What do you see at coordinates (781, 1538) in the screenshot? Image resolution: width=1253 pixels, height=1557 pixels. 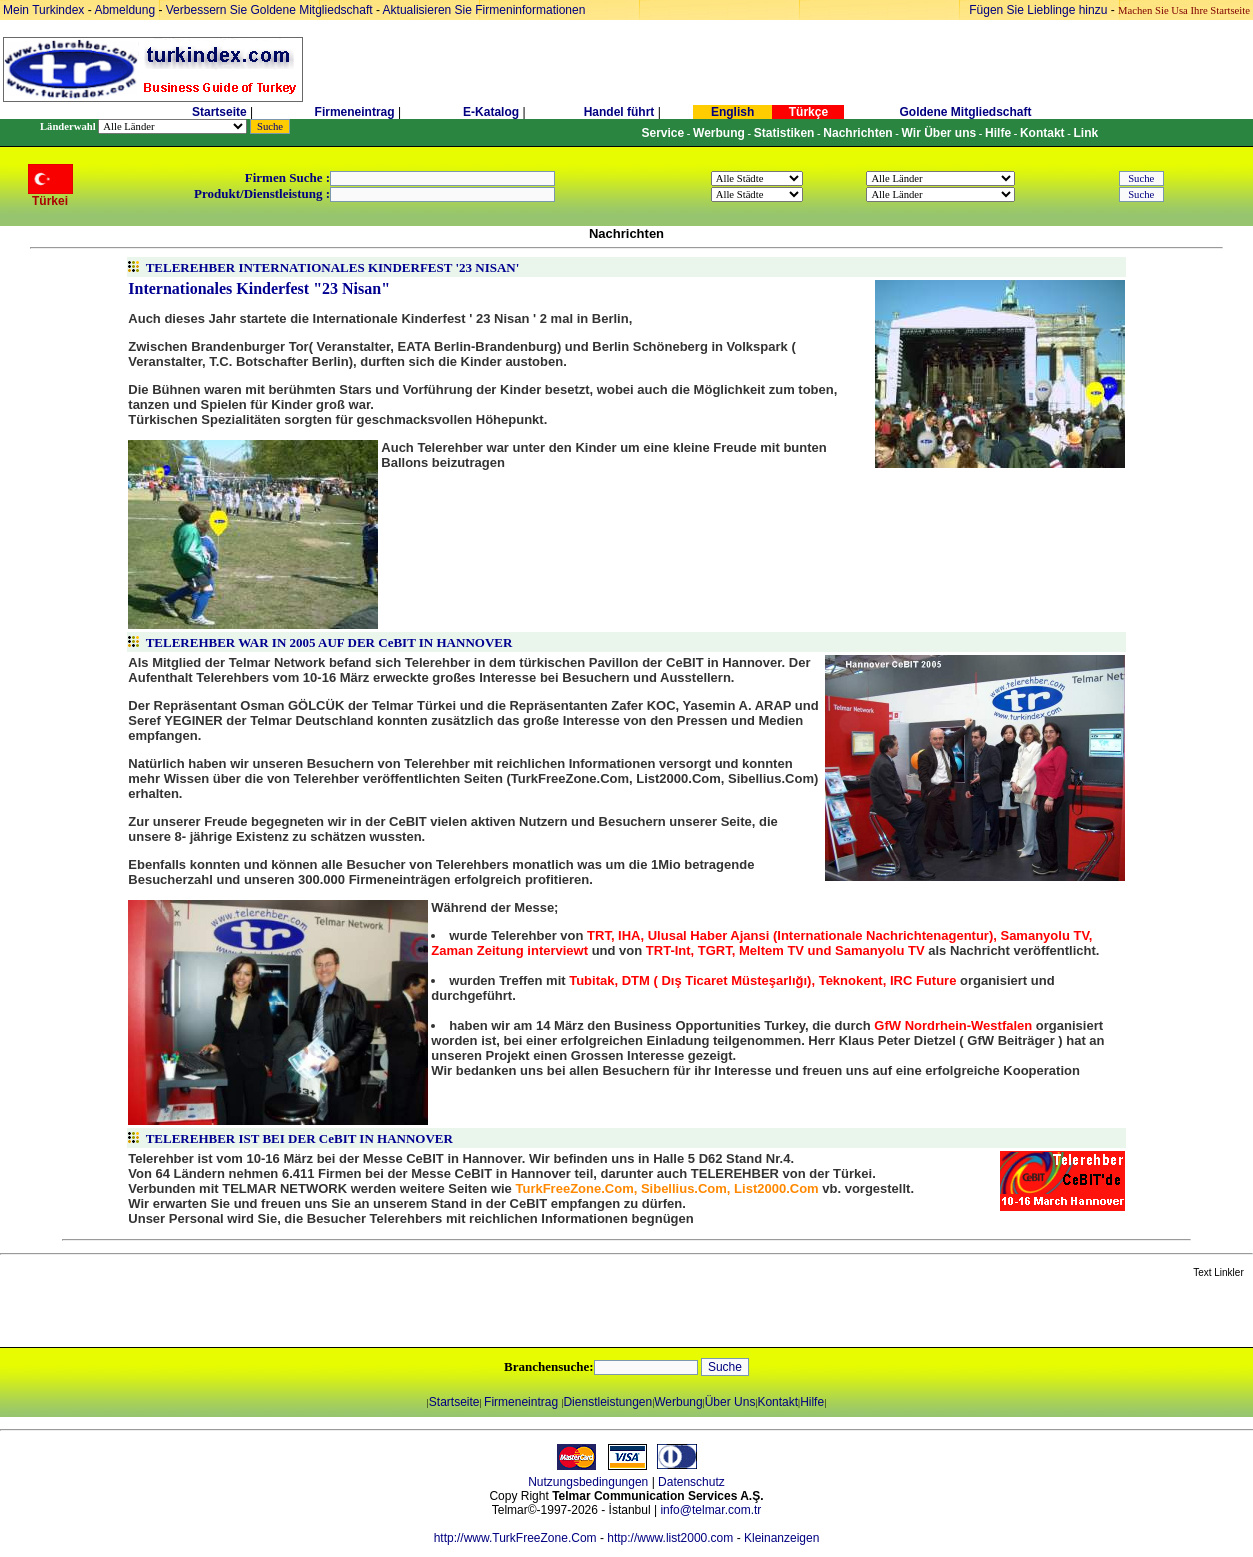 I see `Kleinanzeigen` at bounding box center [781, 1538].